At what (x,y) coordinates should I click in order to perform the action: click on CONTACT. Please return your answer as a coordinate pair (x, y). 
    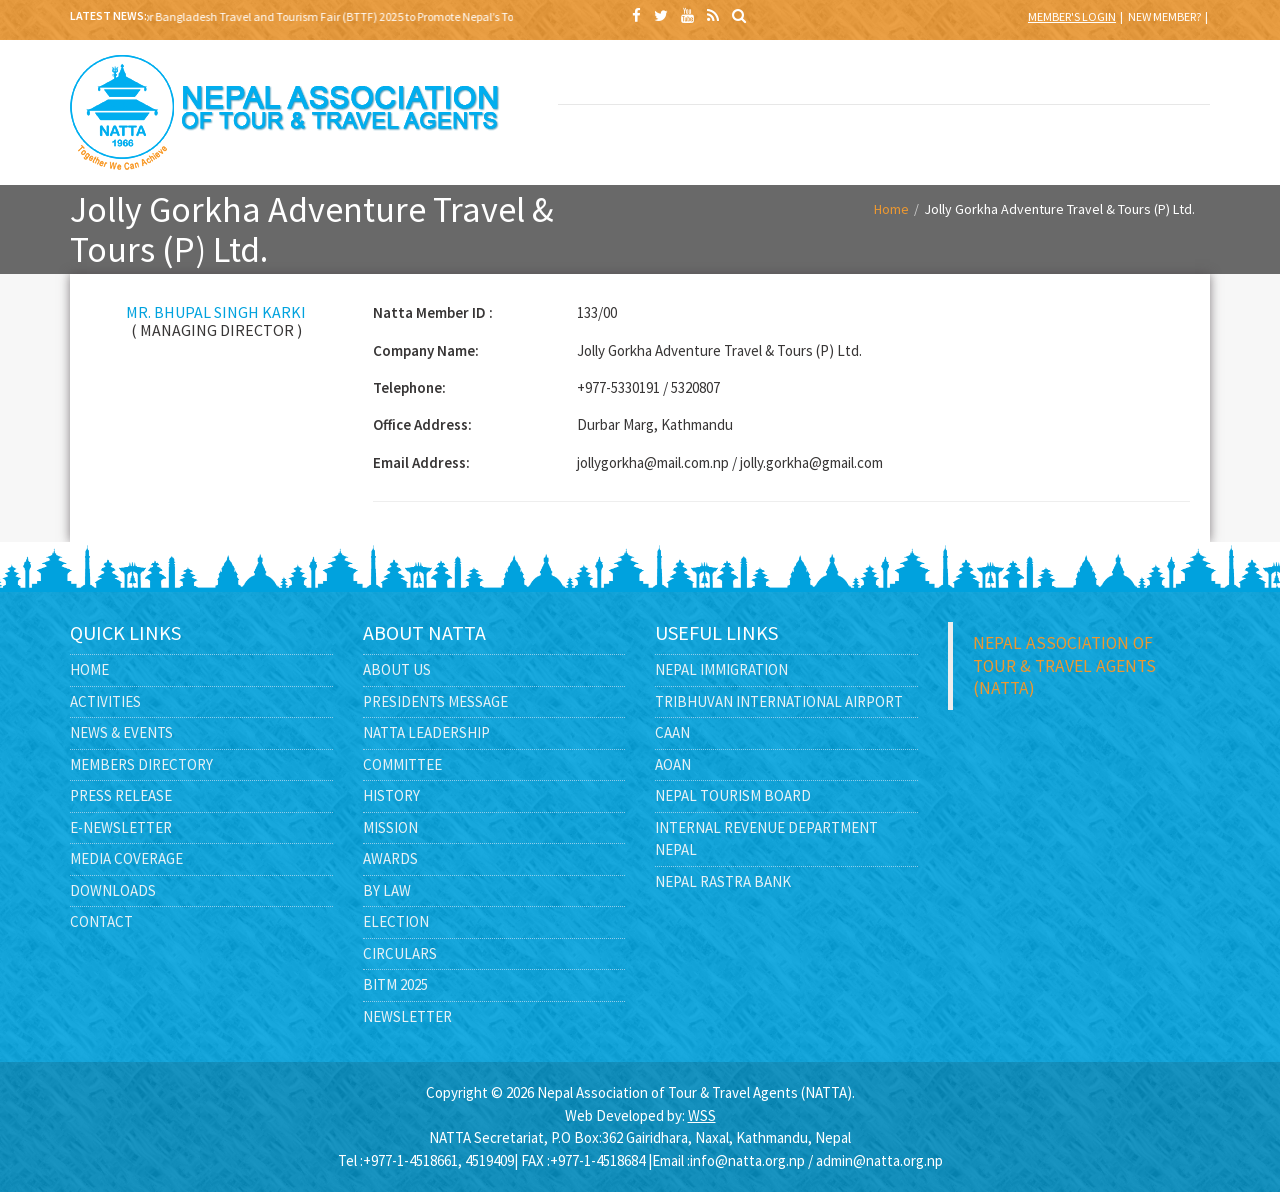
    Looking at the image, I should click on (1014, 135).